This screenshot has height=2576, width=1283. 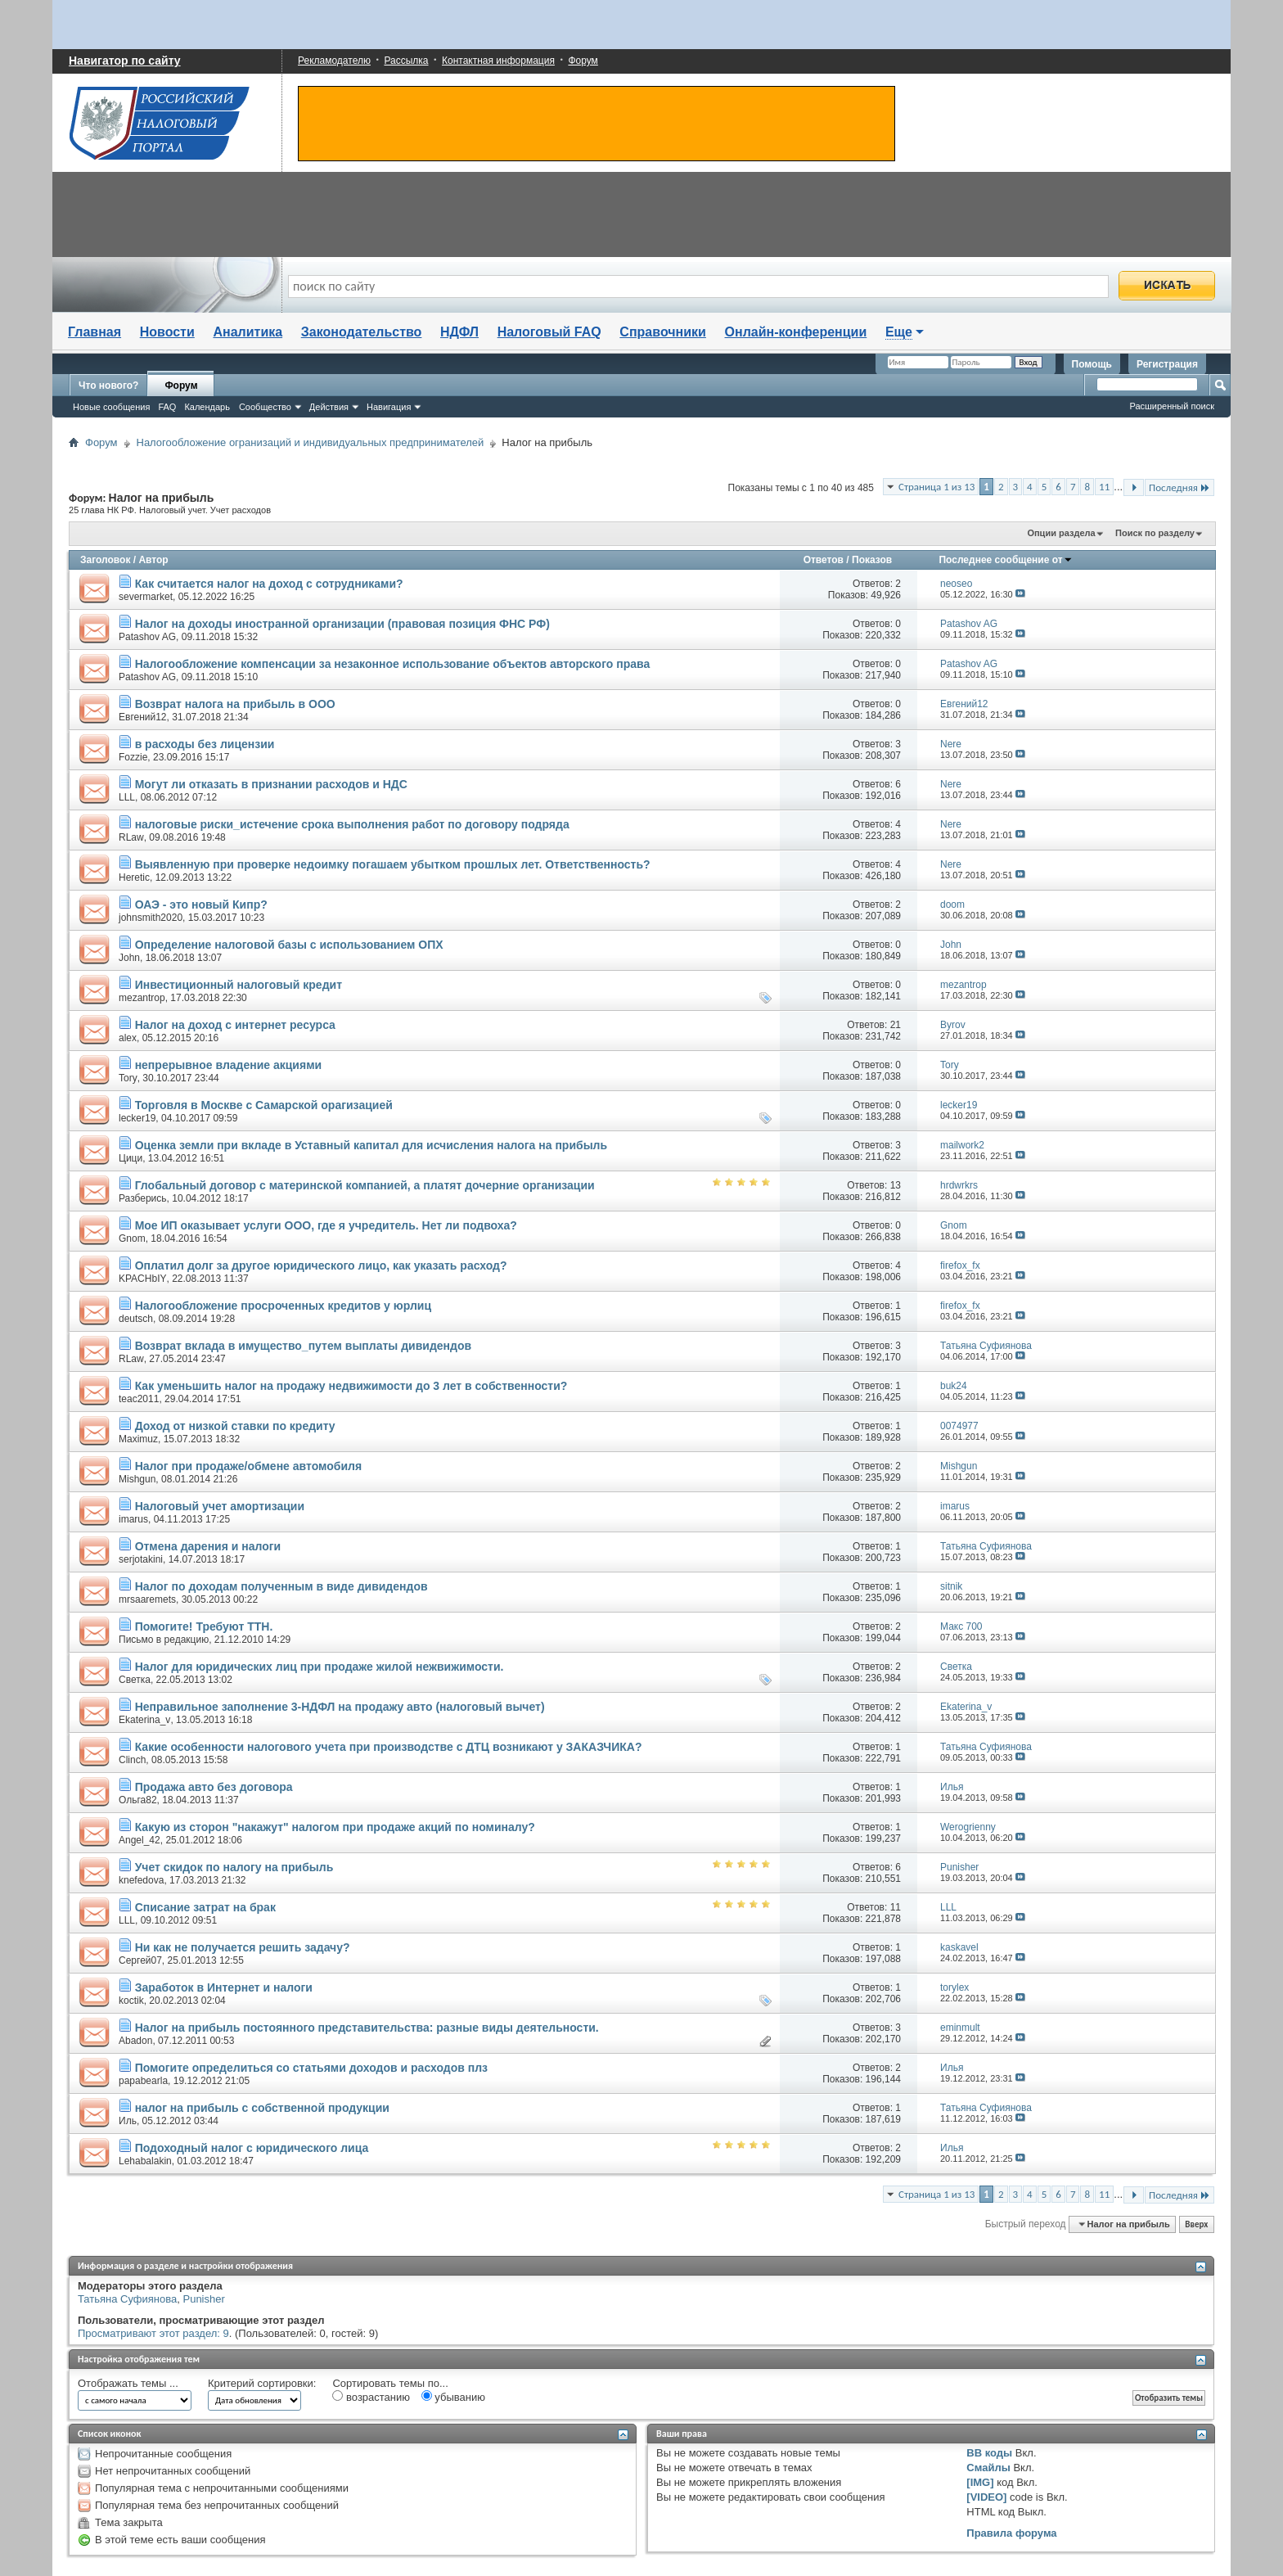 I want to click on Разберись, so click(x=143, y=1198).